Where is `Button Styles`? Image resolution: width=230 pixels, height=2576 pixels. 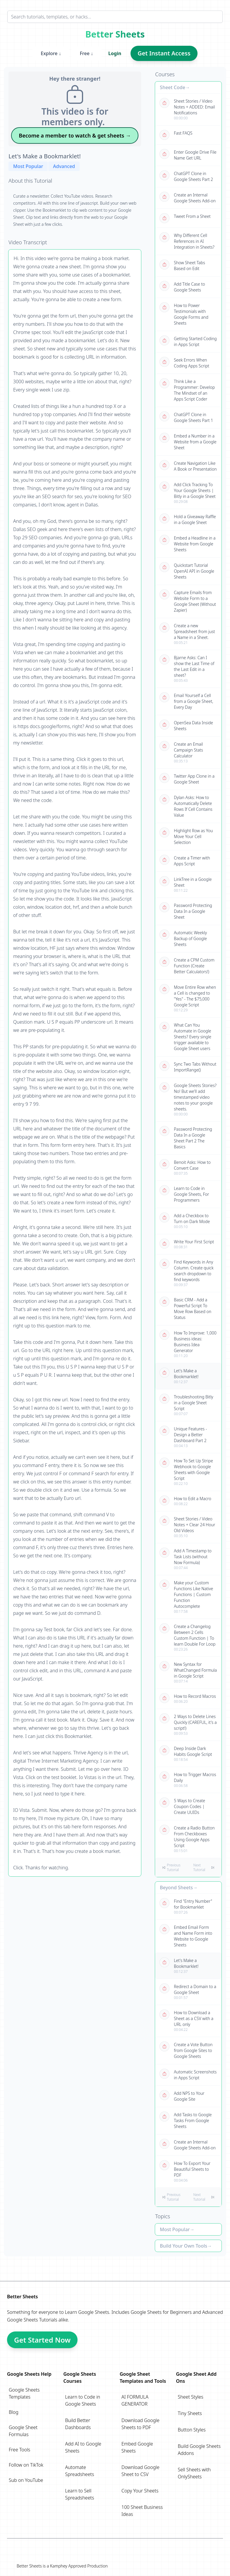 Button Styles is located at coordinates (192, 2429).